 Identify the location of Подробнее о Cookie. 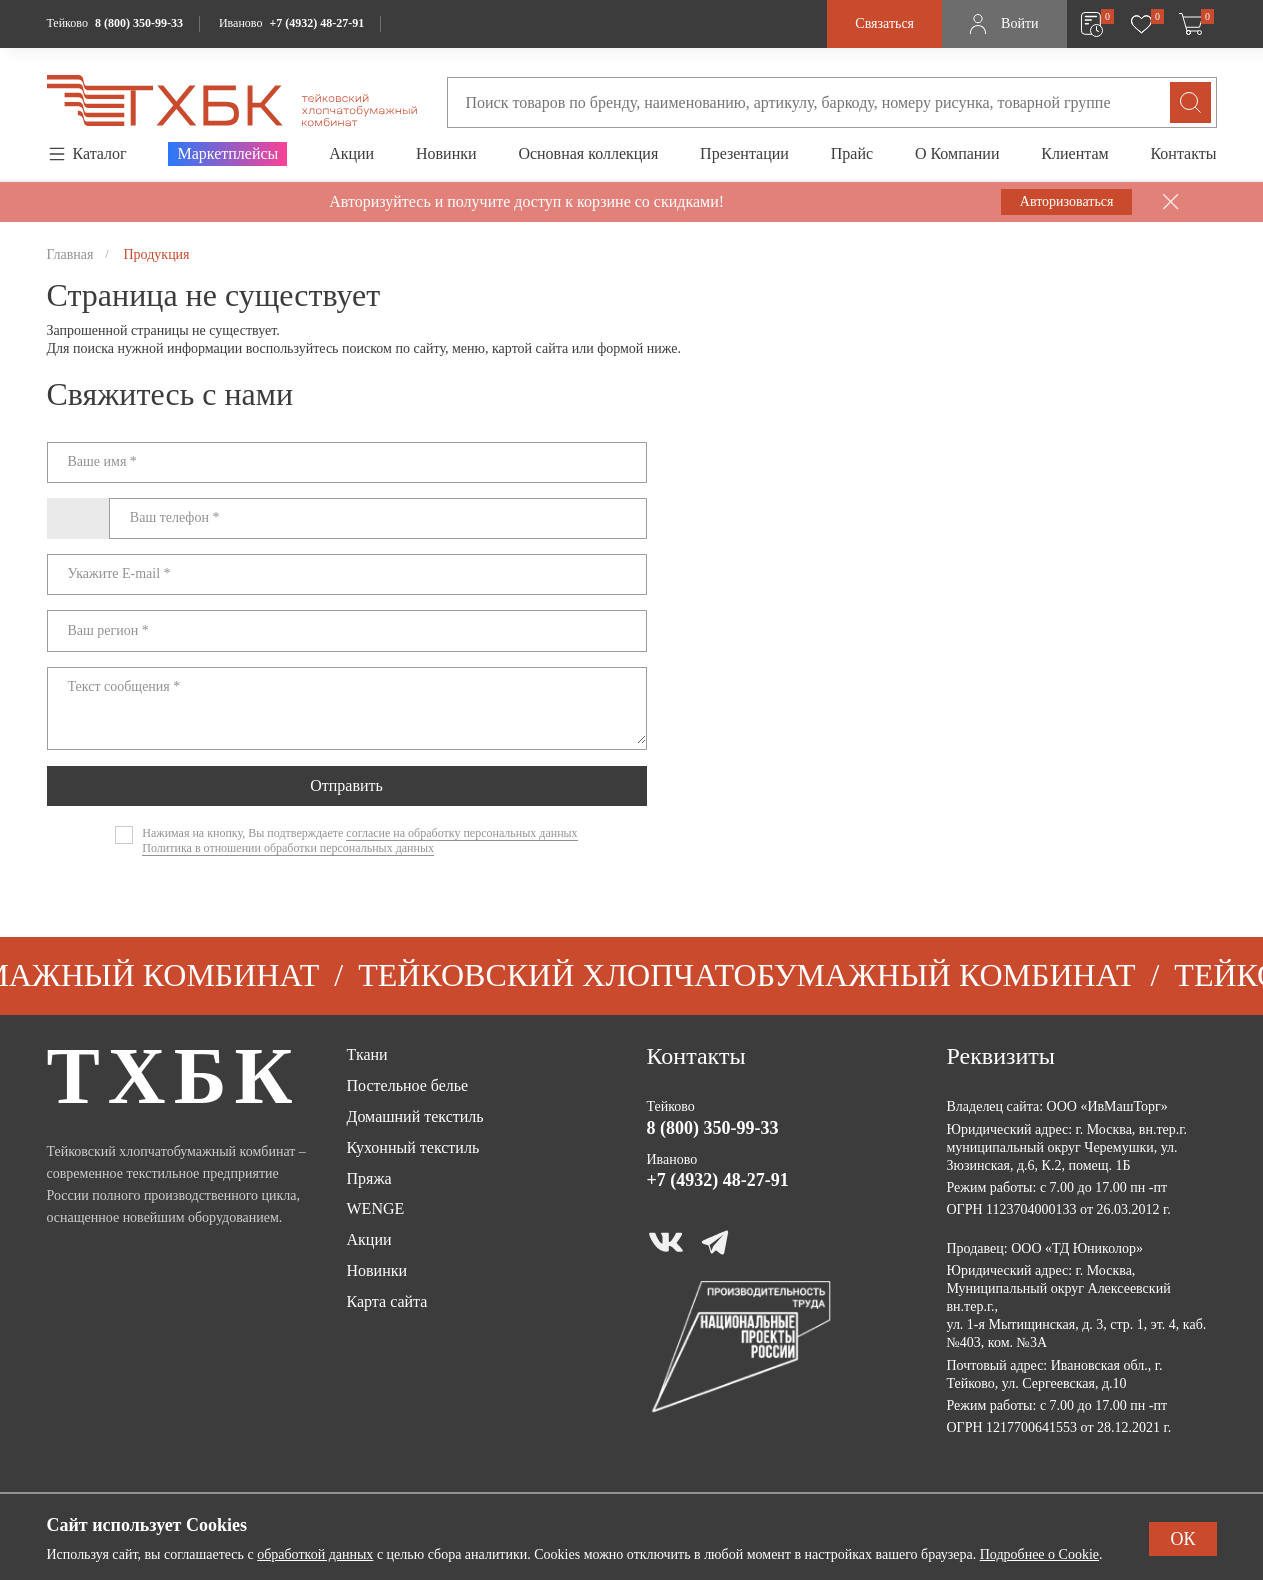
(1039, 1554).